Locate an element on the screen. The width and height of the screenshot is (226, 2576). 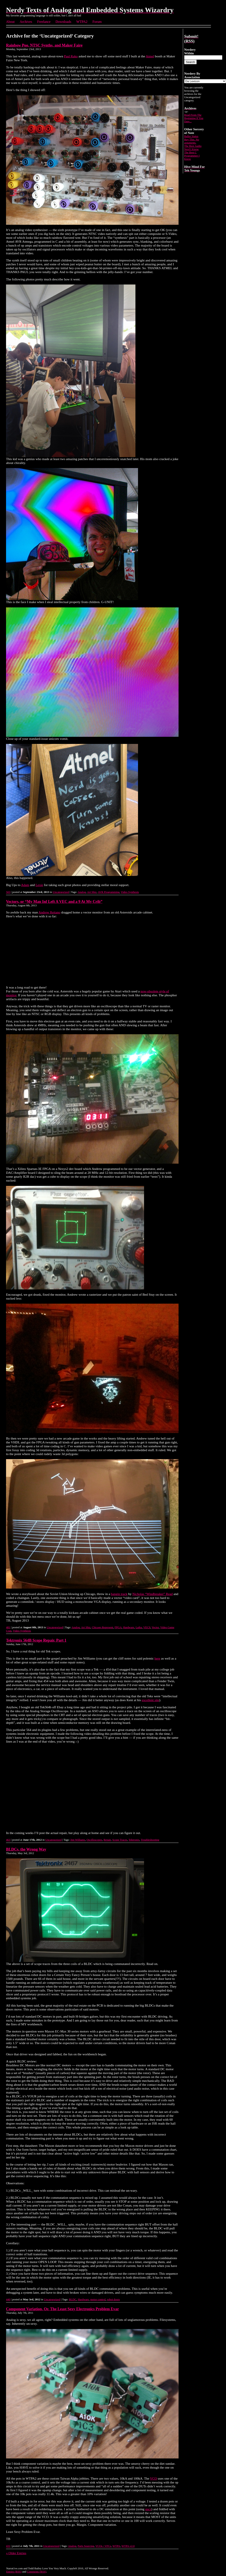
Read From The Beginning If You Dare... is located at coordinates (193, 118).